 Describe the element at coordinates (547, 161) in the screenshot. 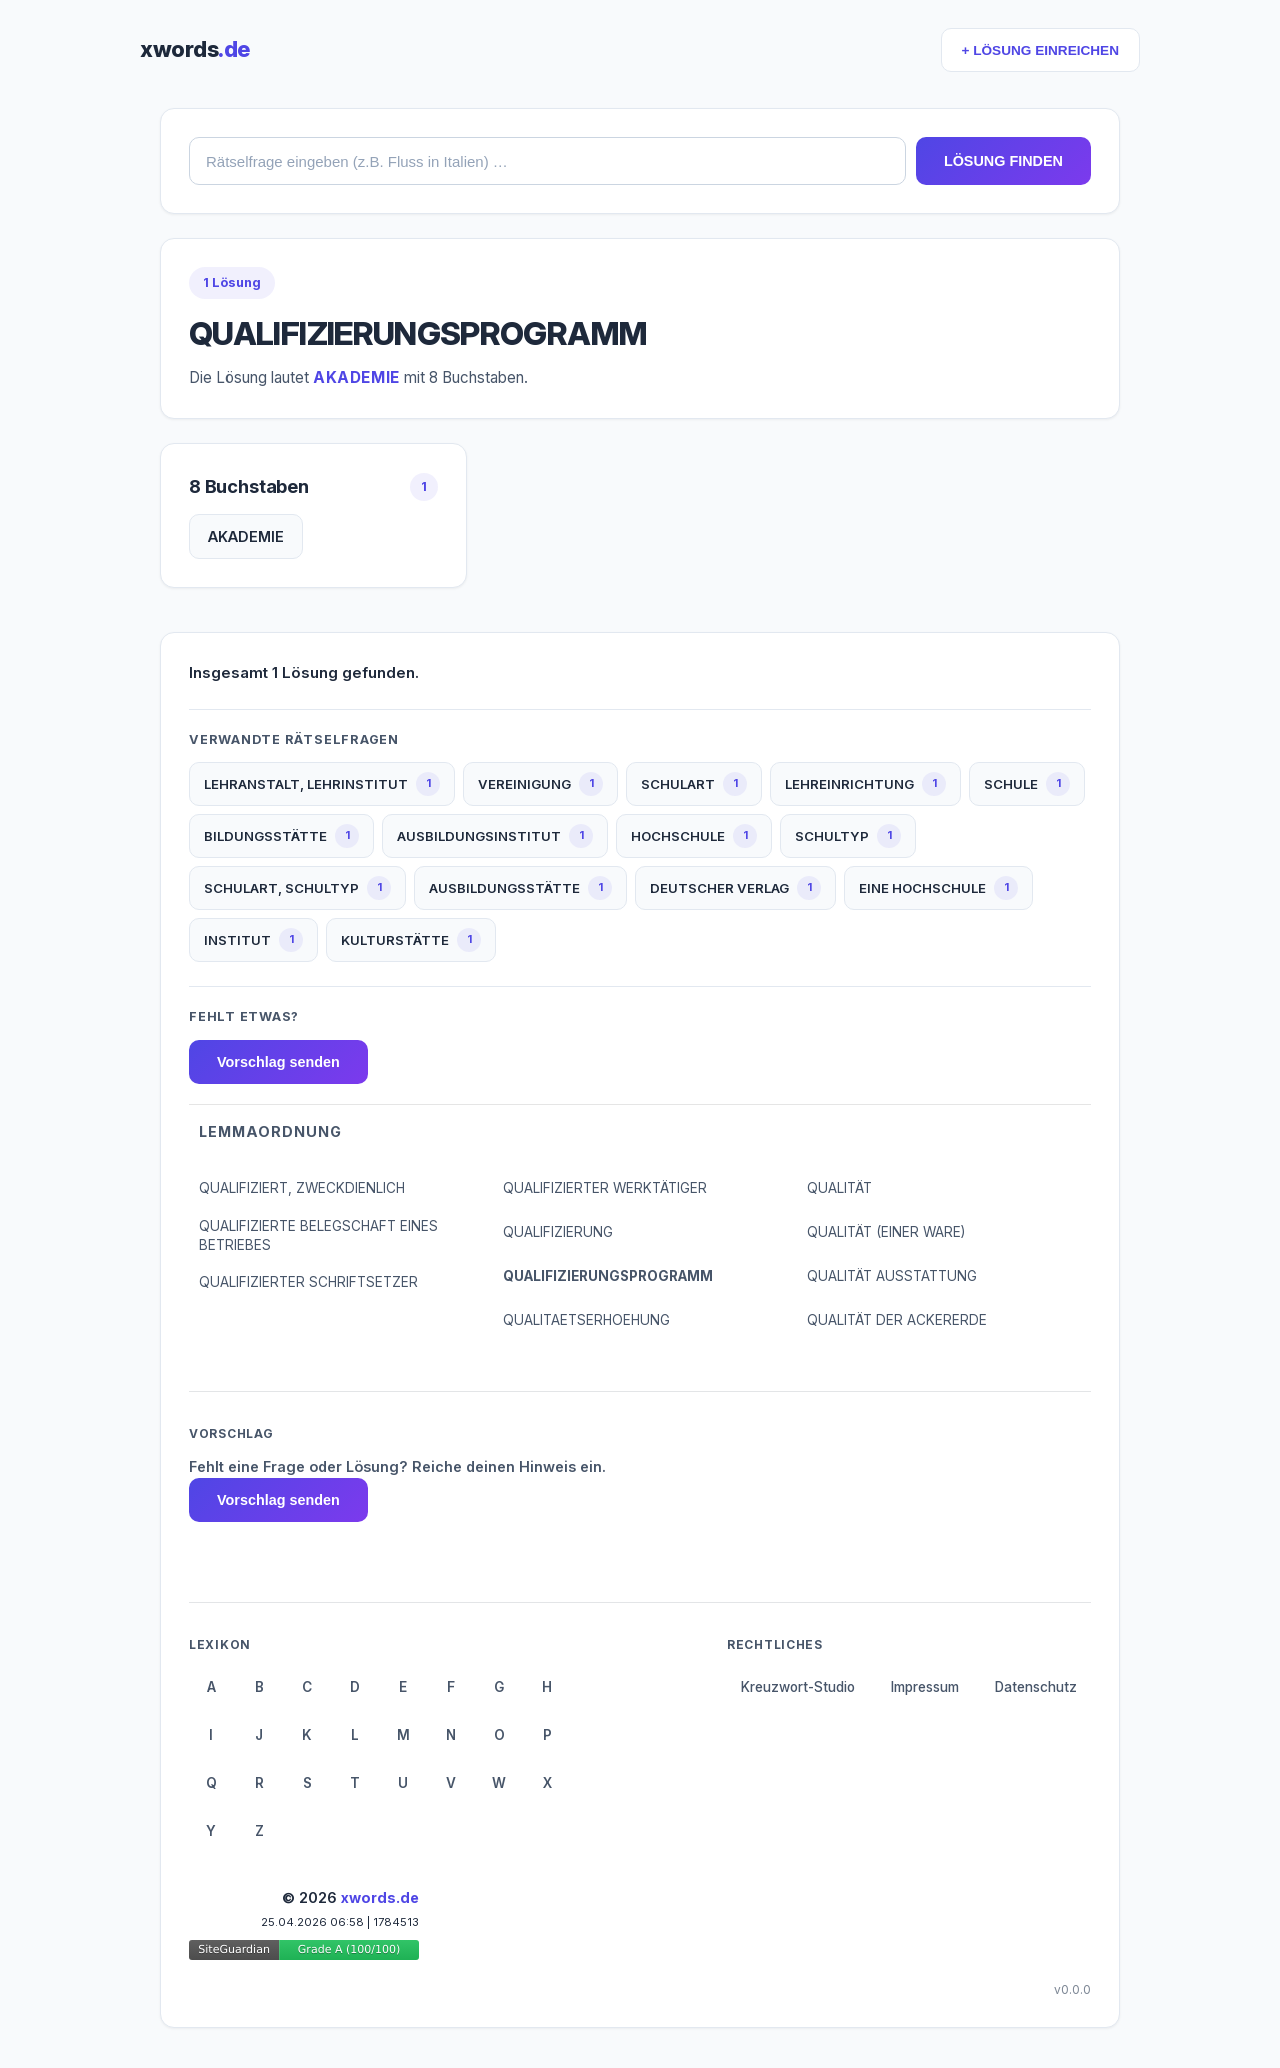

I see `[combobox]` at that location.